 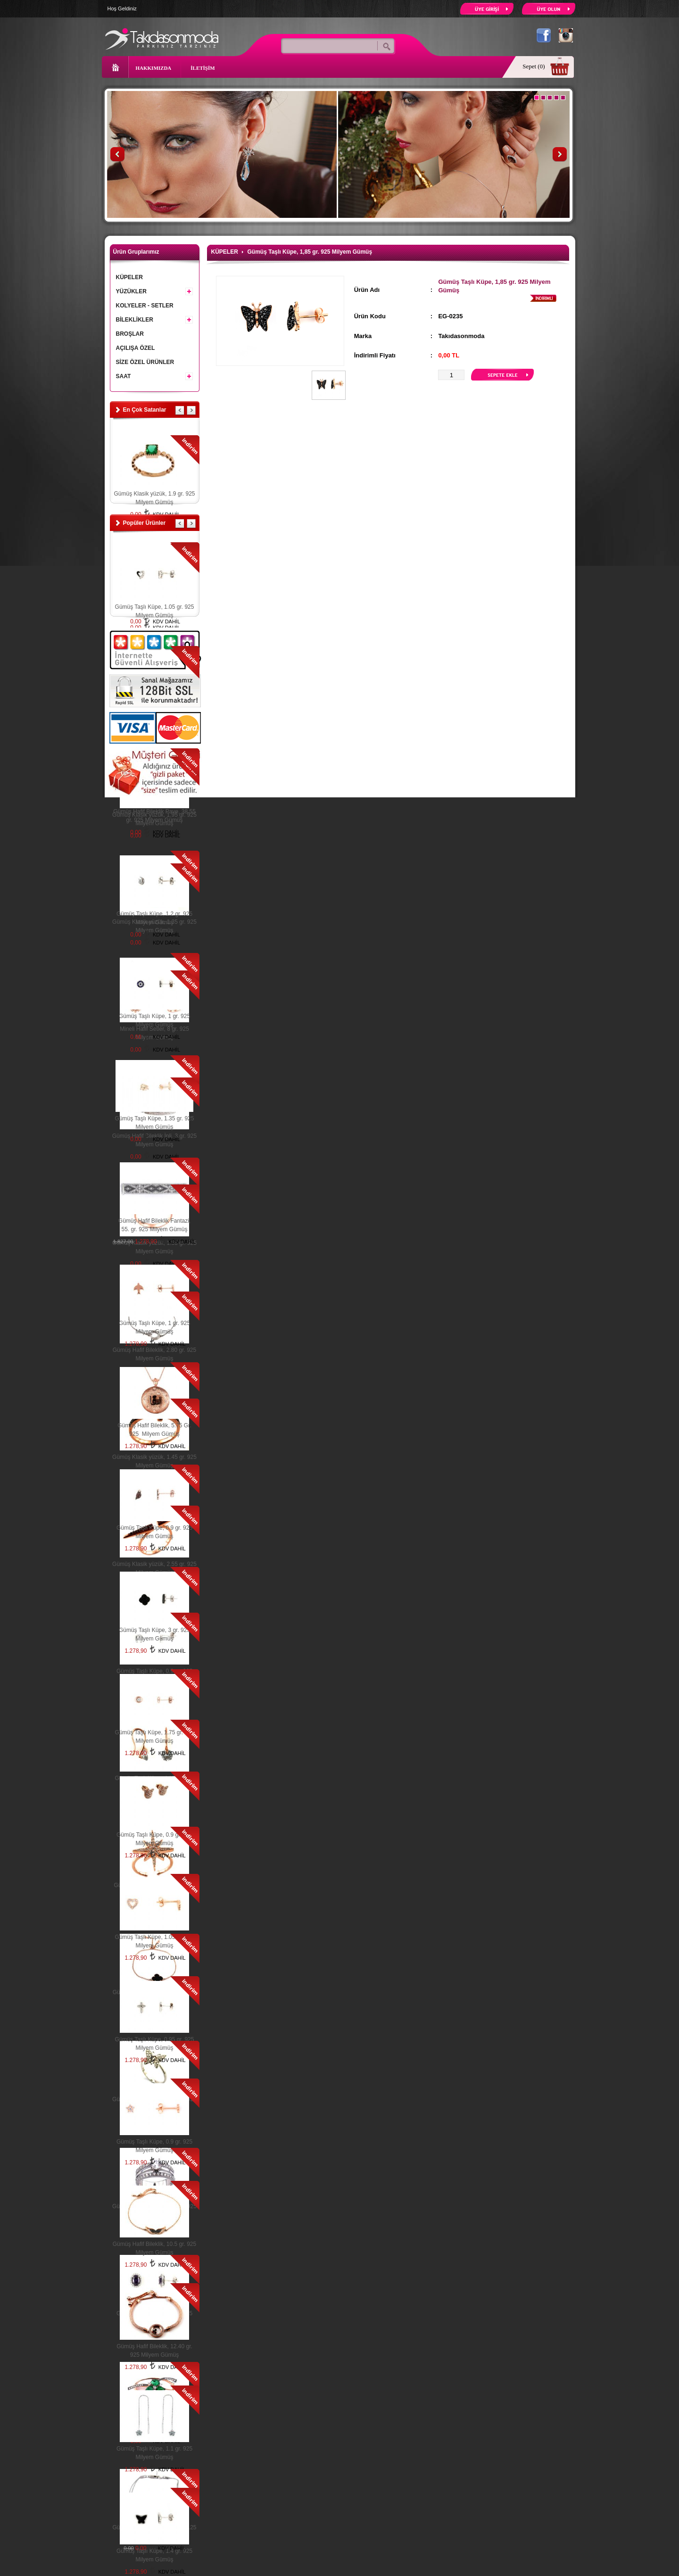 I want to click on AÇILIŞA ÖZEL, so click(x=135, y=348).